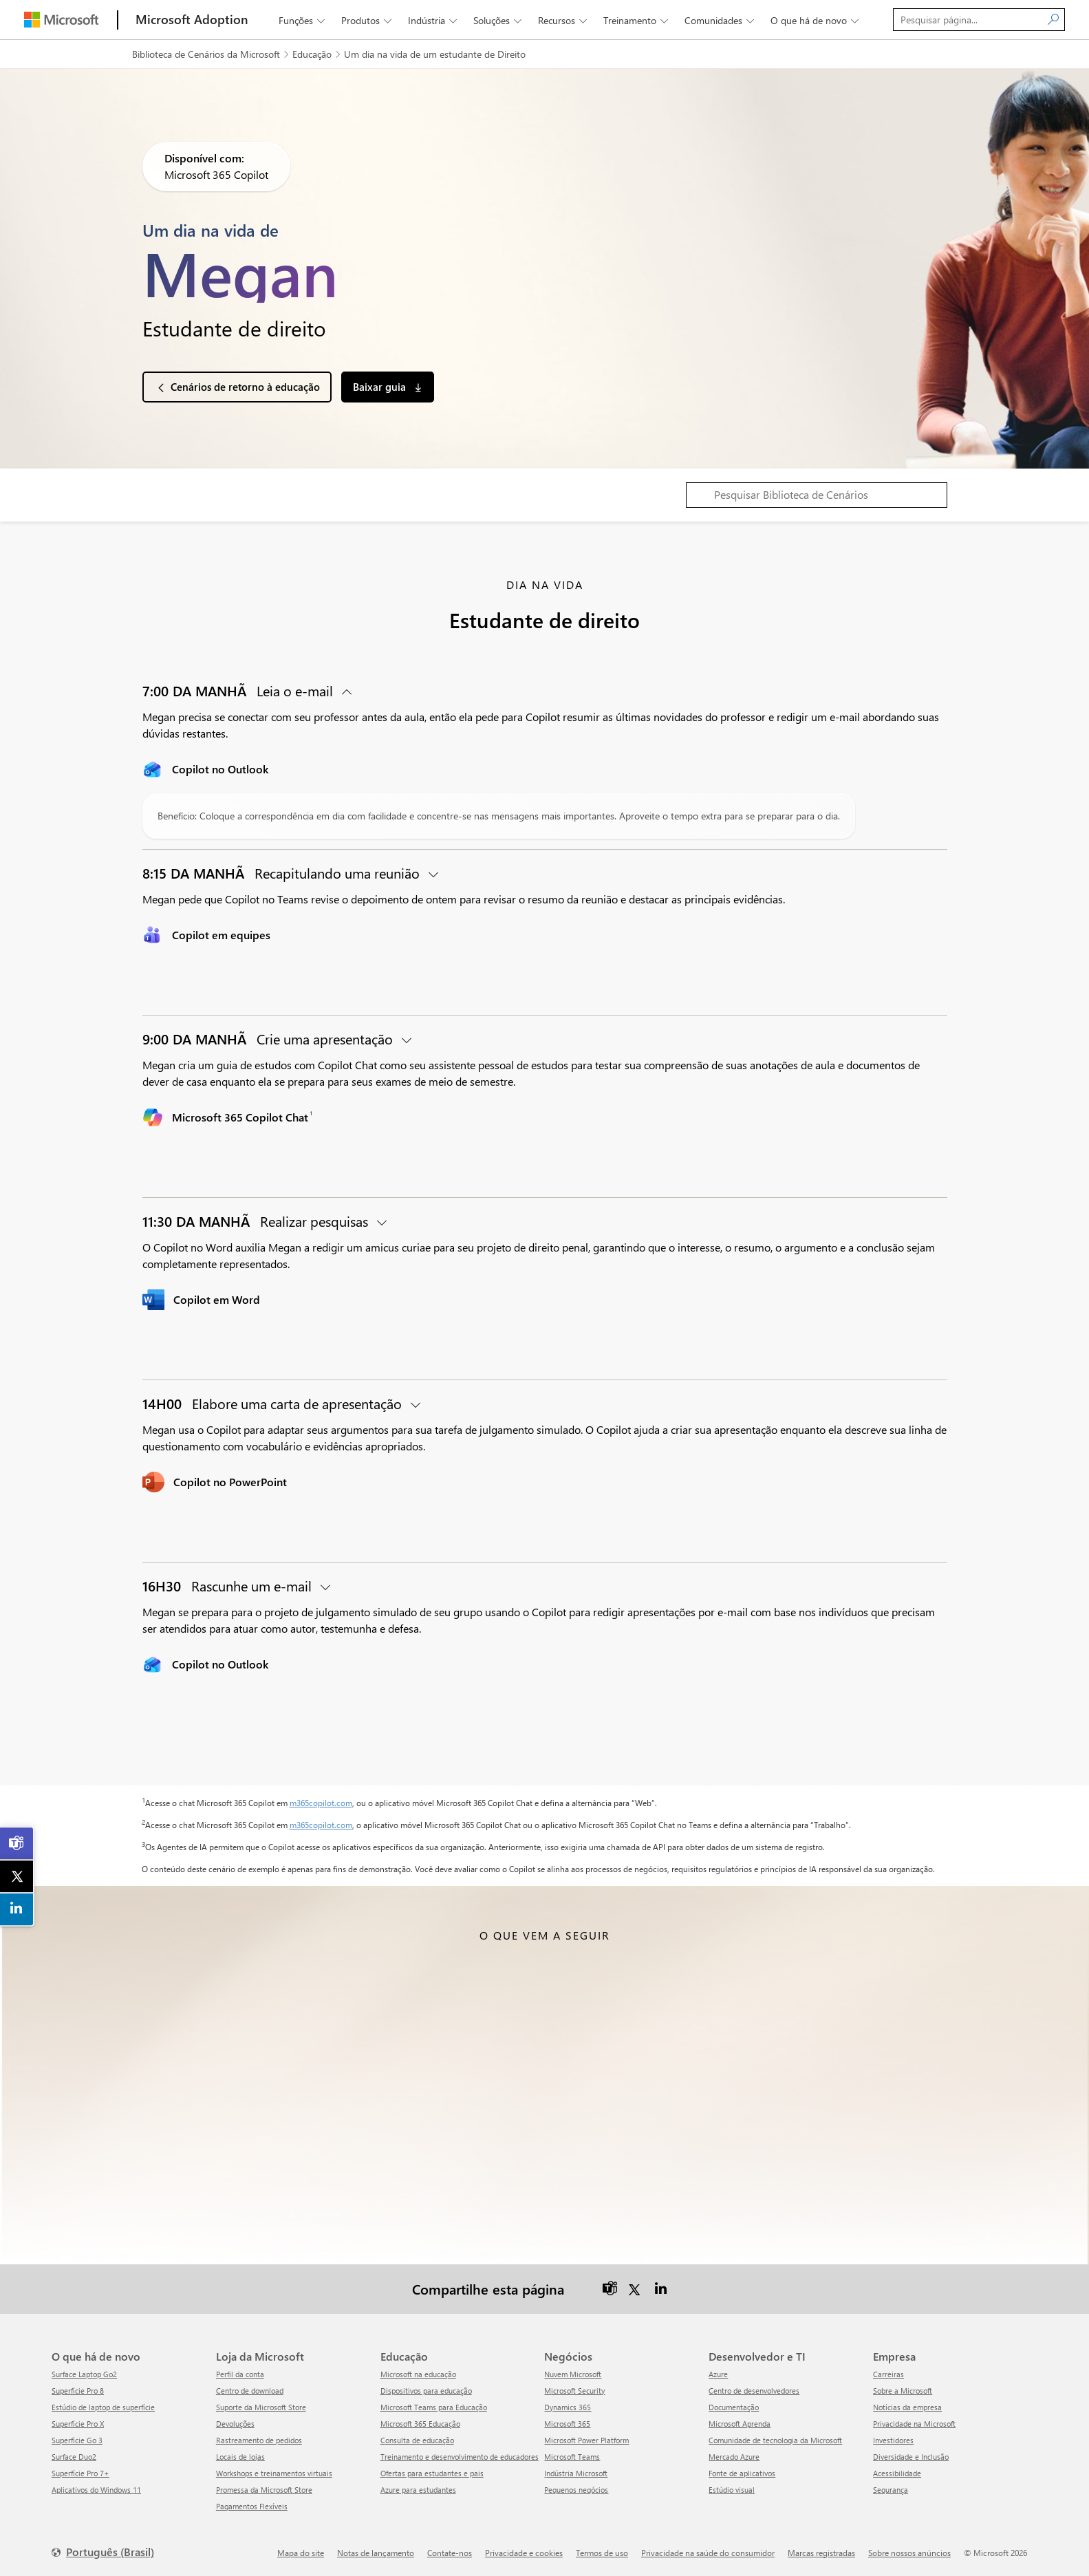 This screenshot has width=1089, height=2576. What do you see at coordinates (575, 2472) in the screenshot?
I see `Indústria Microsoft` at bounding box center [575, 2472].